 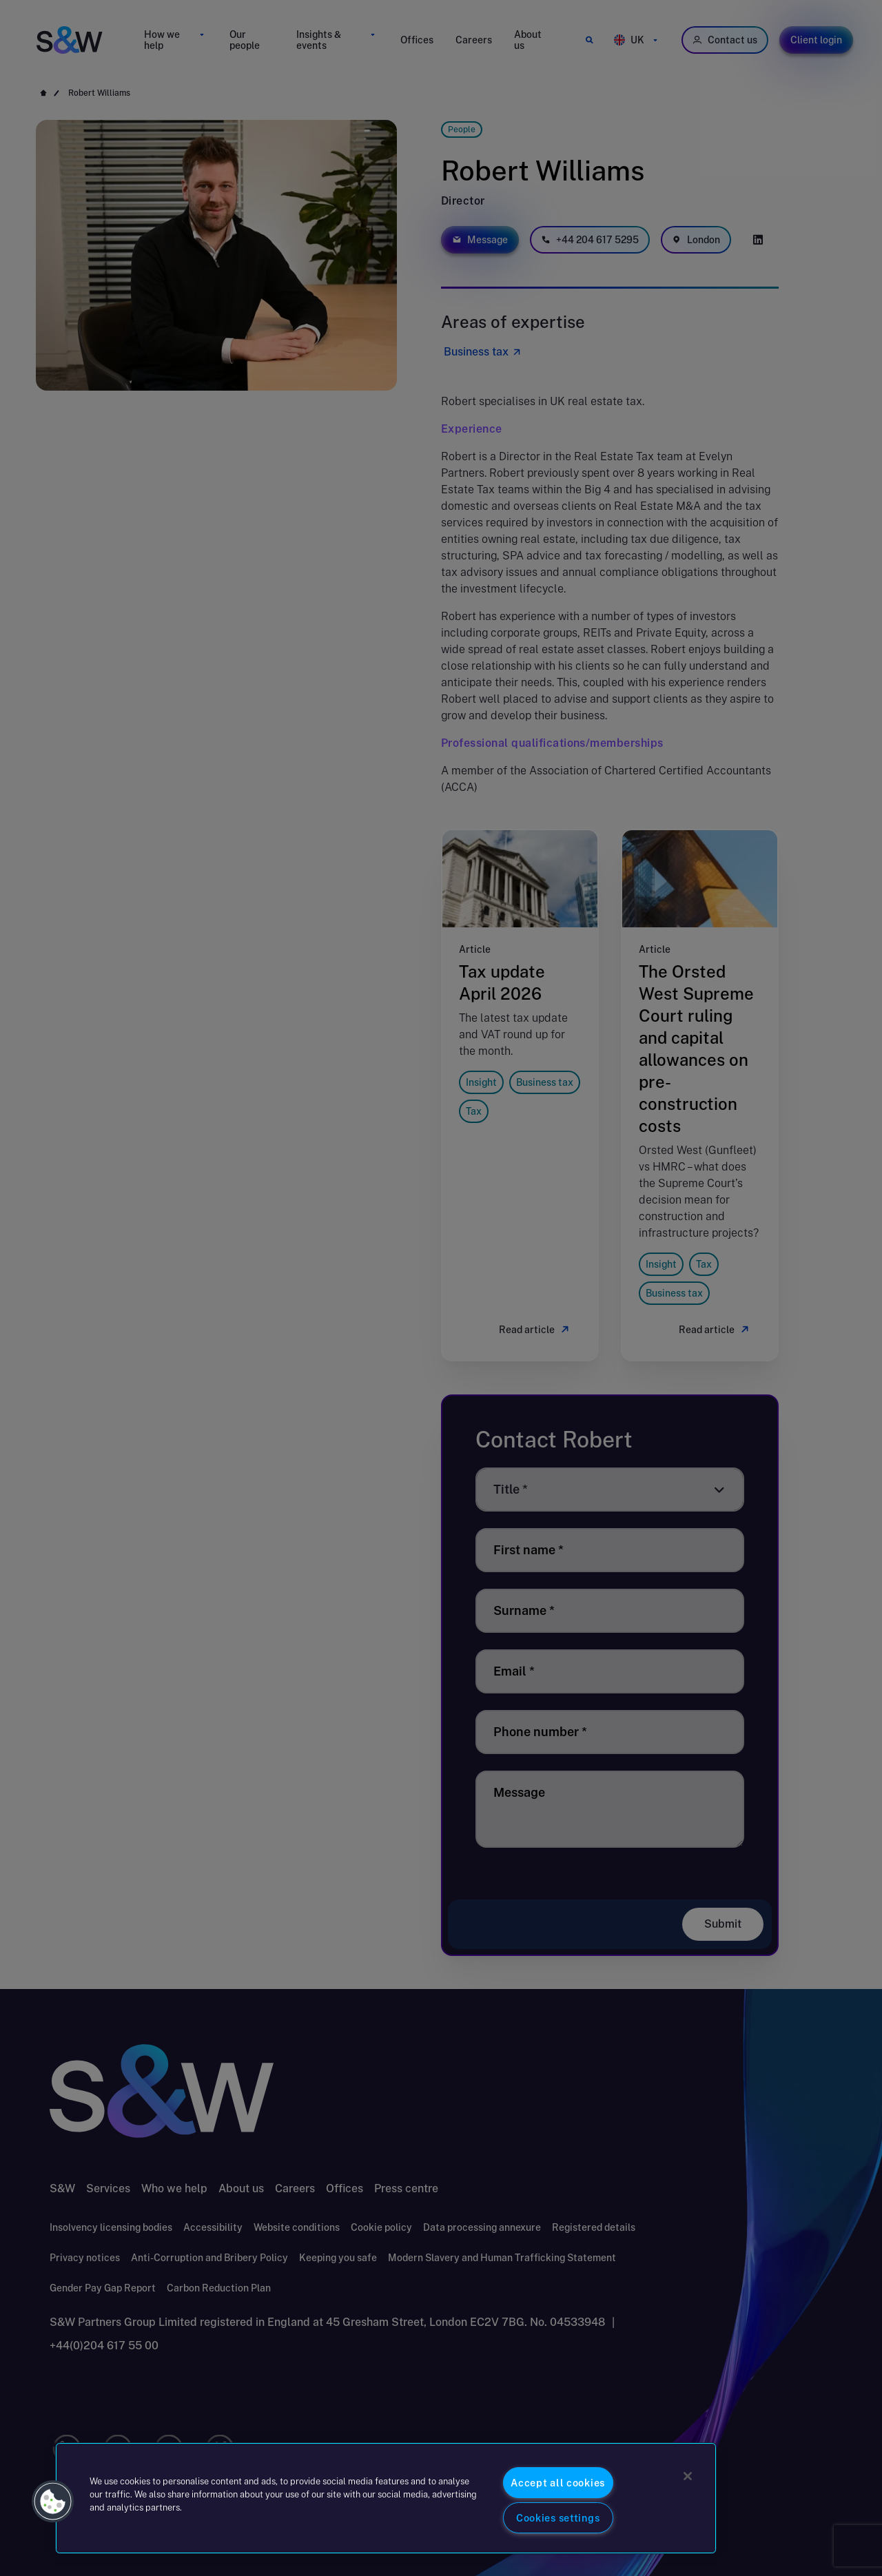 What do you see at coordinates (386, 2498) in the screenshot?
I see `[region]` at bounding box center [386, 2498].